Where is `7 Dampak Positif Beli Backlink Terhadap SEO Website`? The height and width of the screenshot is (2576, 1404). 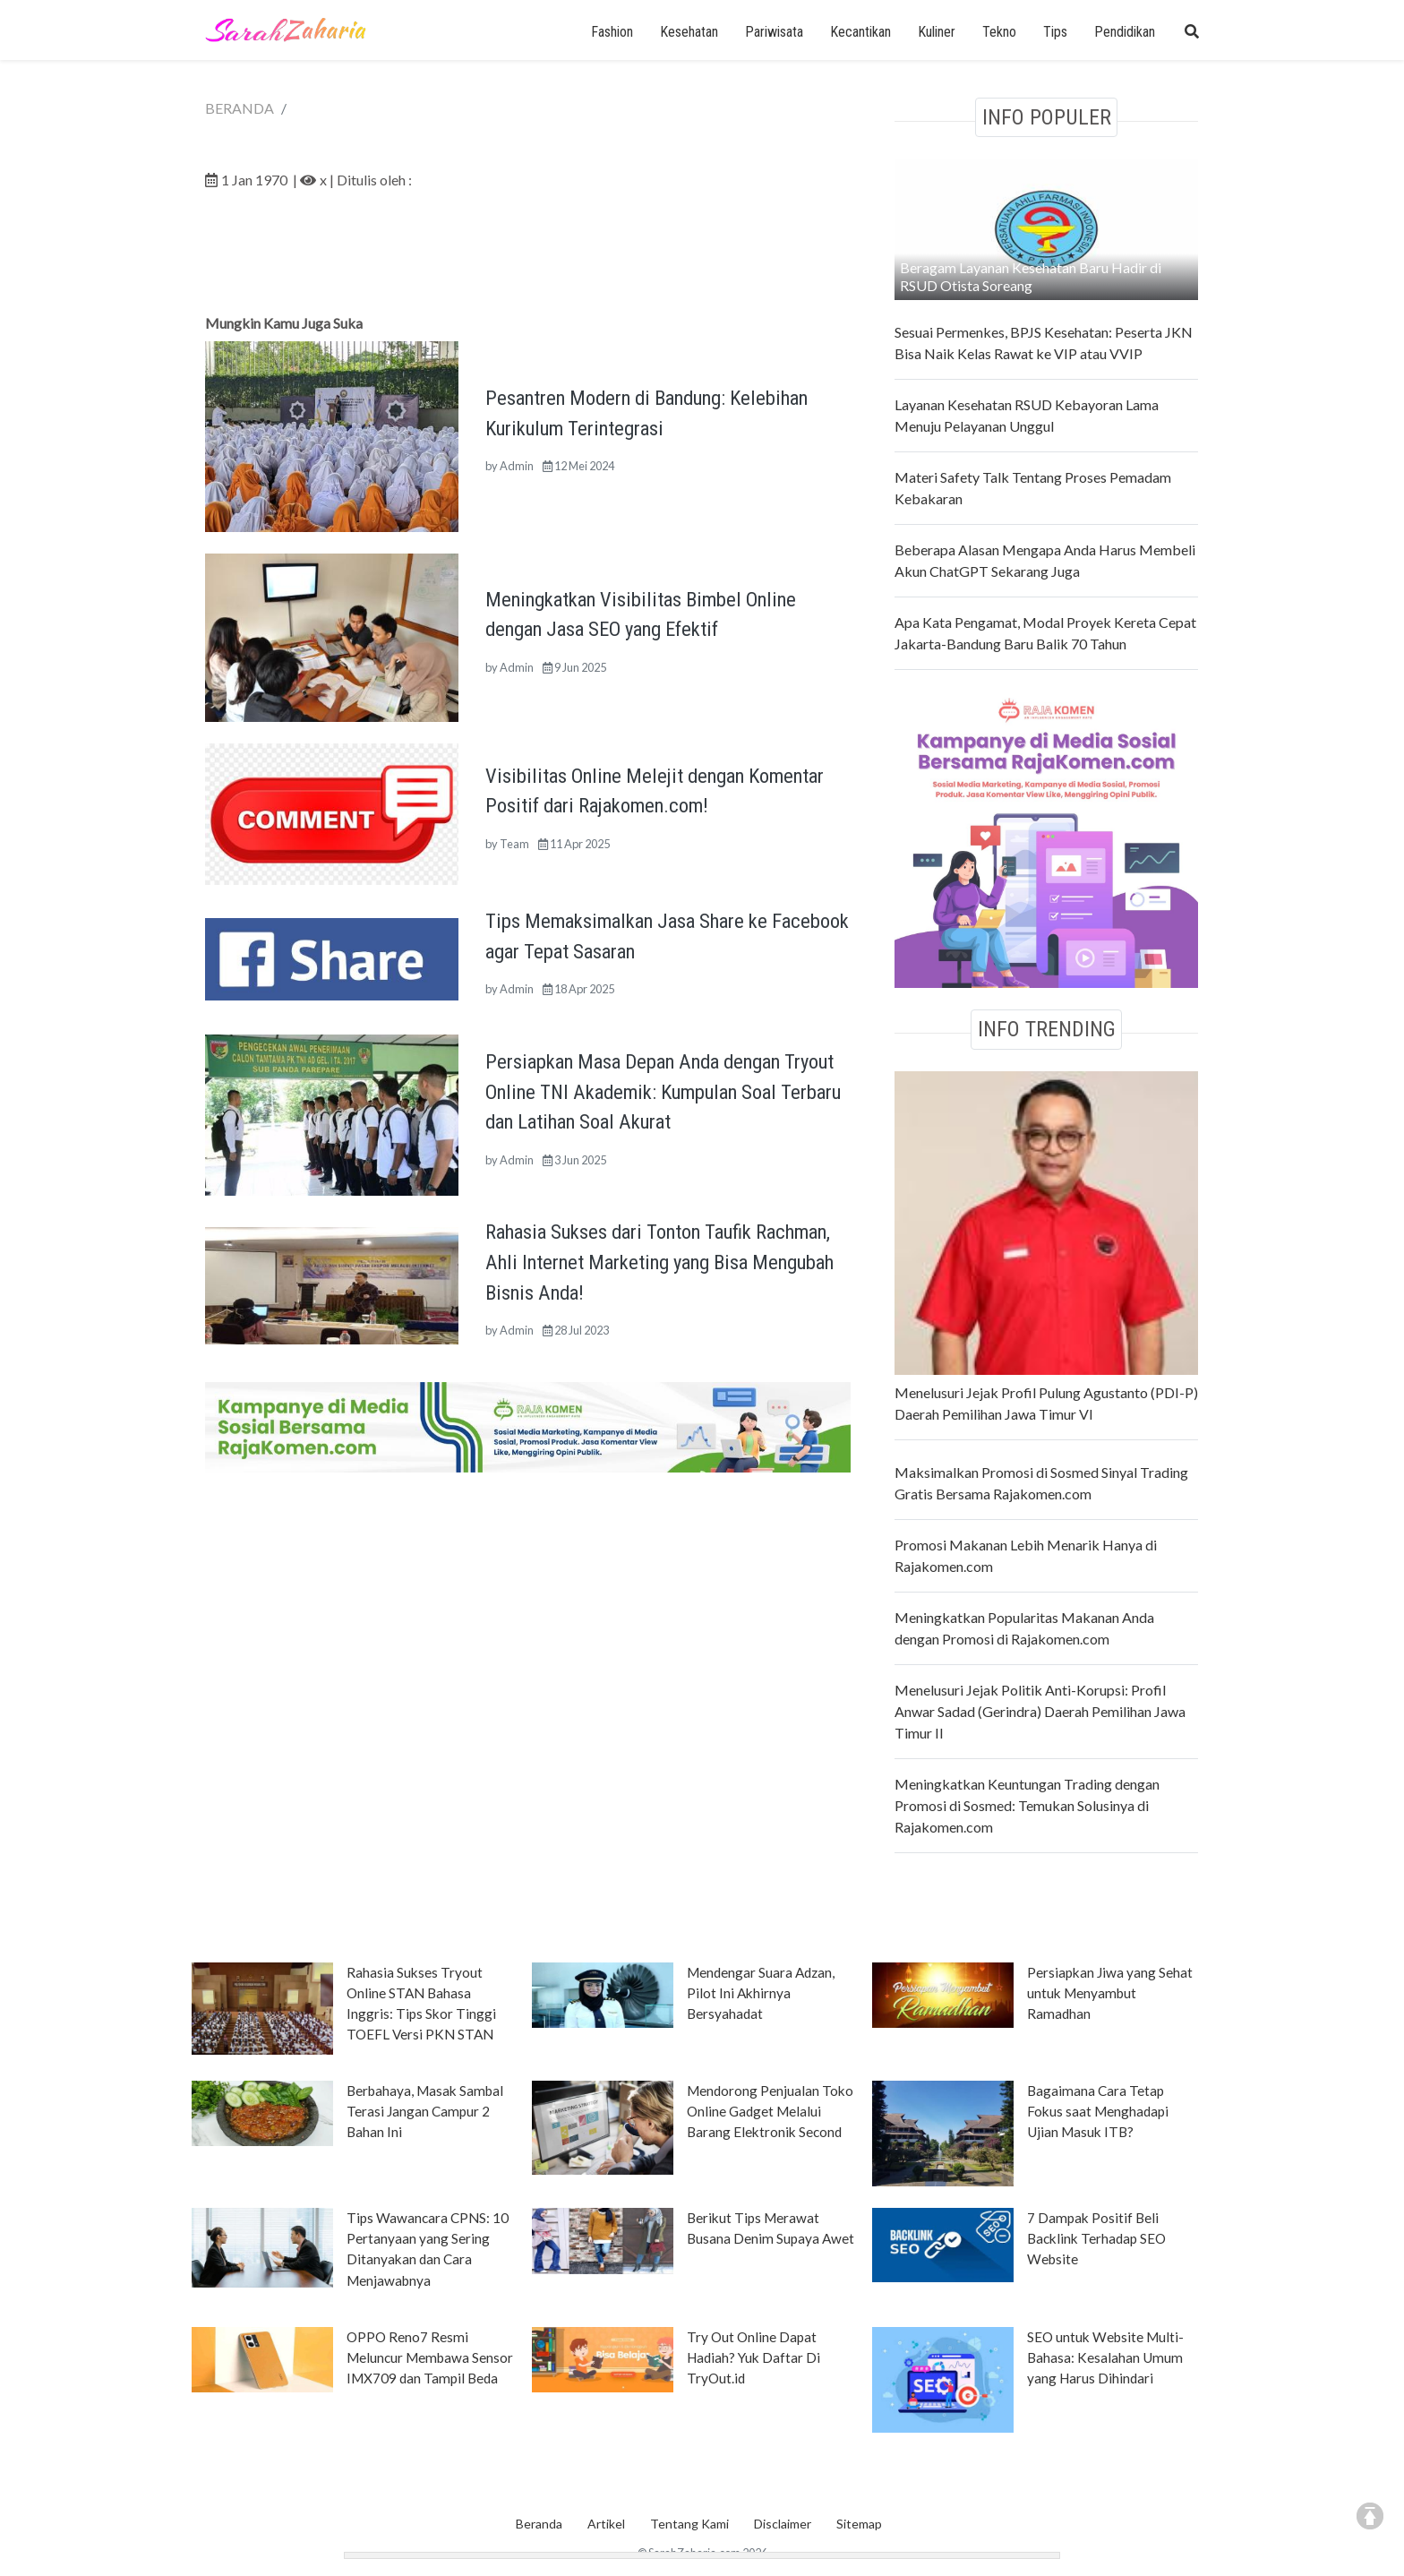 7 Dampak Positif Beli Backlink Terhadap SEO Website is located at coordinates (1096, 2238).